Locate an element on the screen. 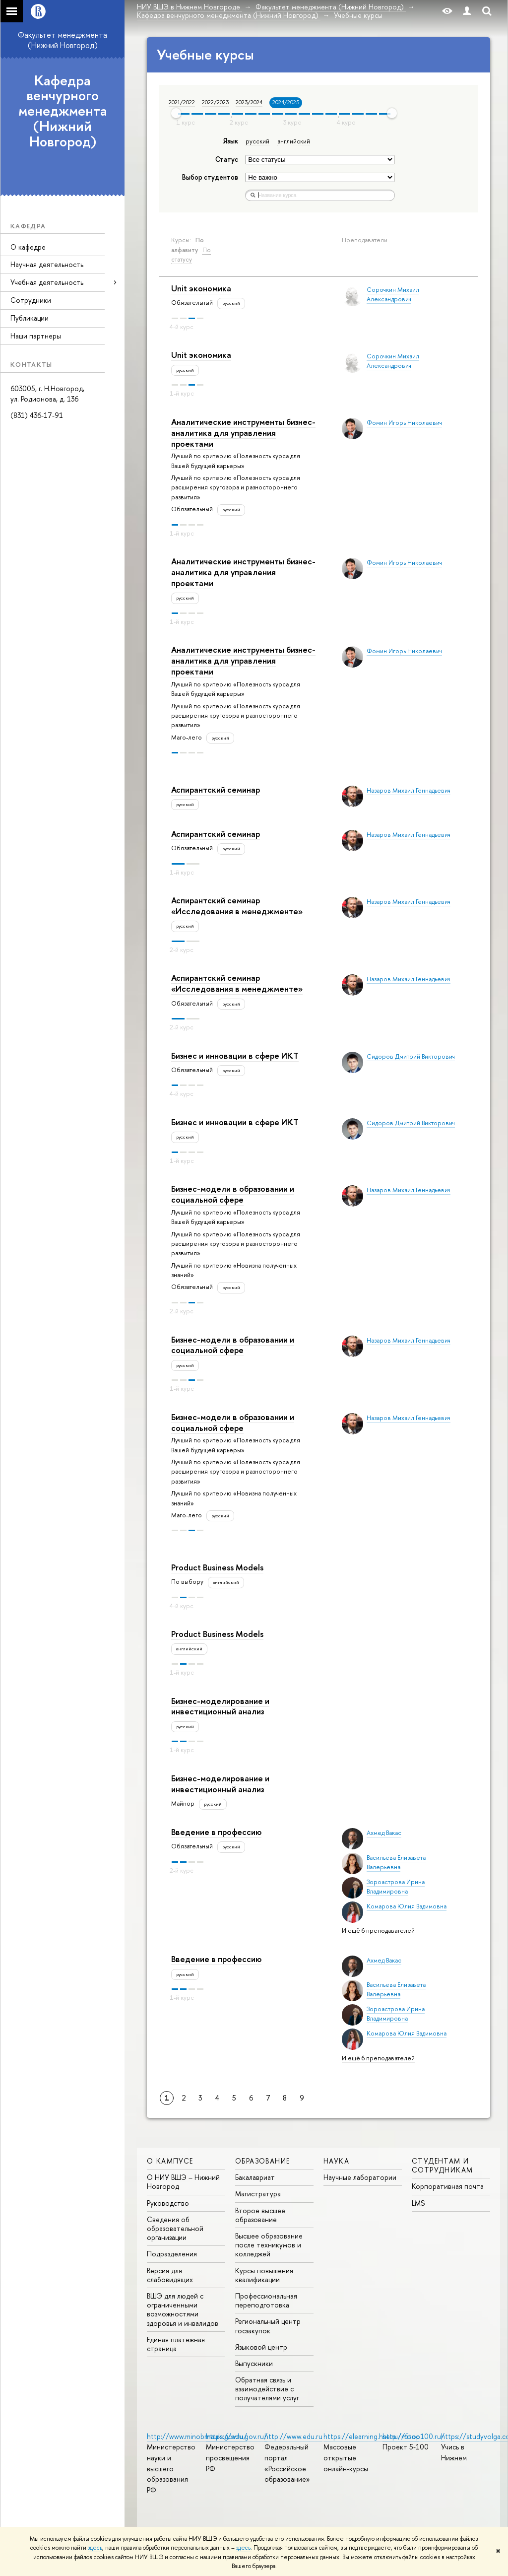  Обратная связь и взаимодействие с получателями услуг is located at coordinates (267, 2388).